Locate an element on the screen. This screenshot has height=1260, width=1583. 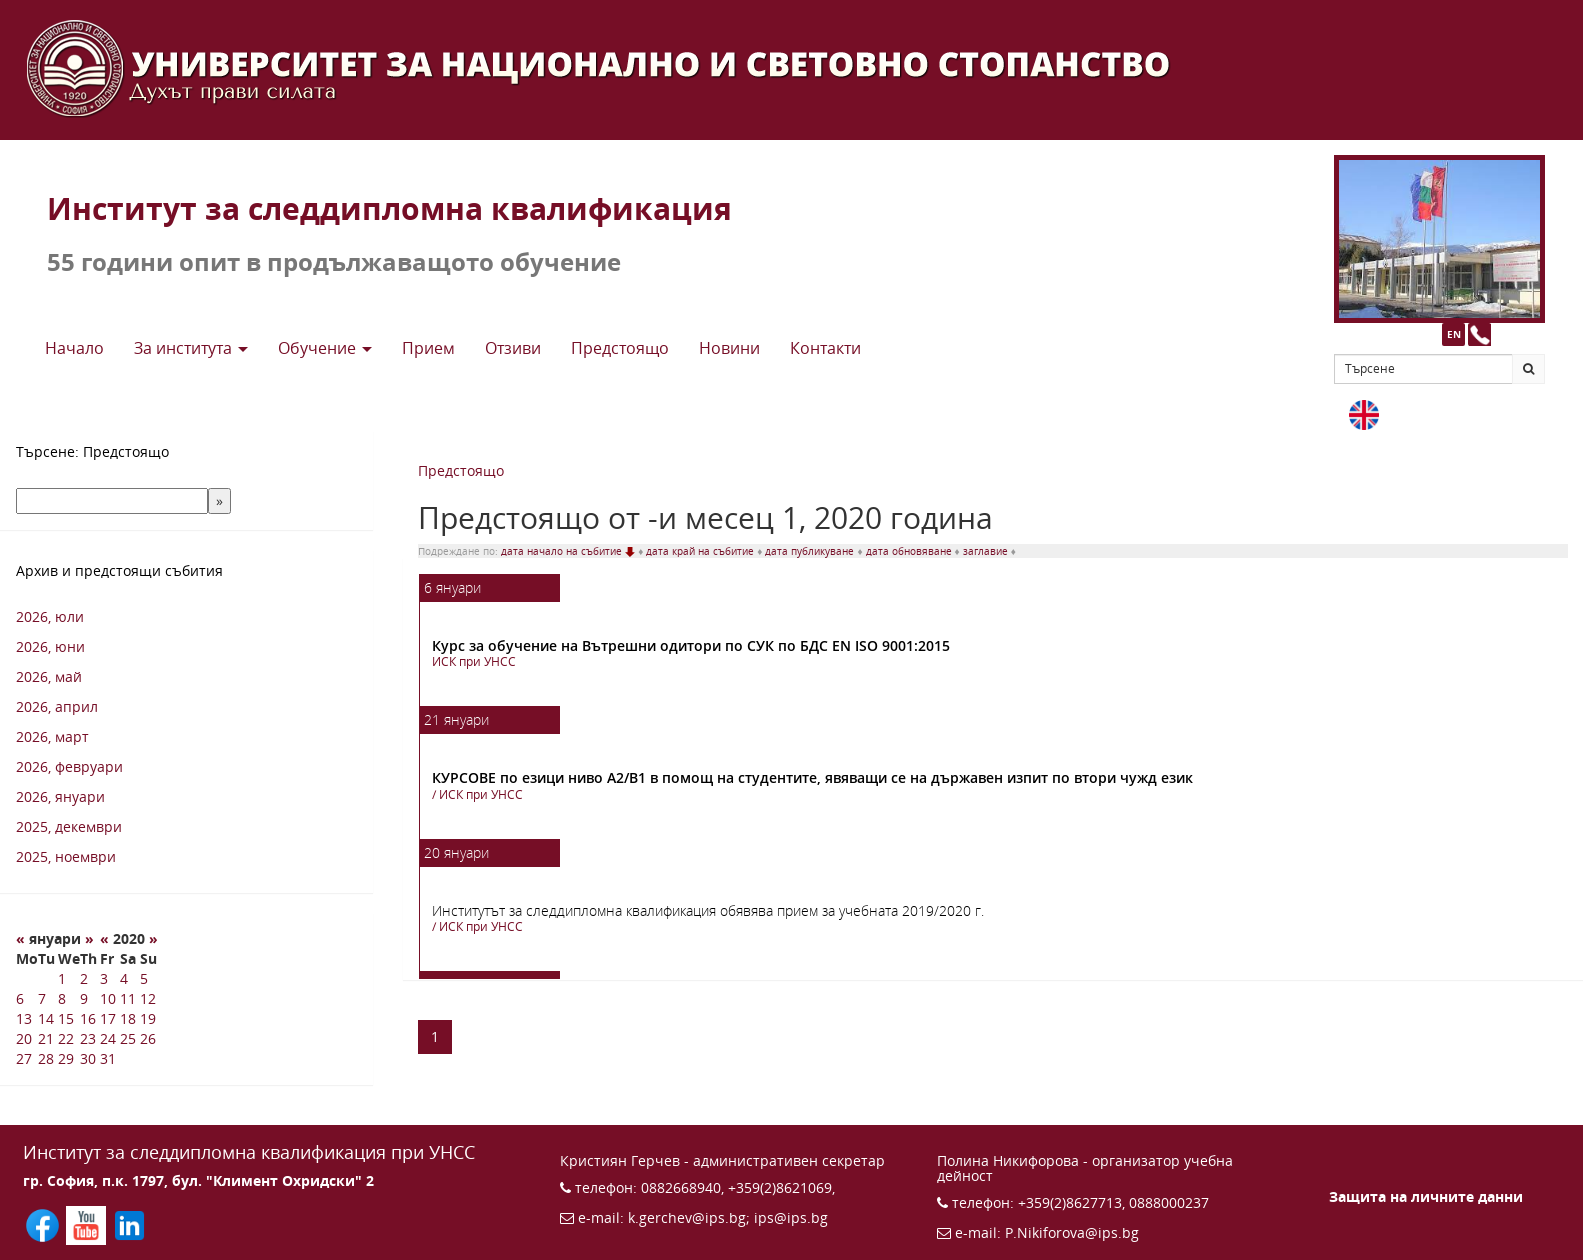
4 [4 1 2020 г.] is located at coordinates (124, 978).